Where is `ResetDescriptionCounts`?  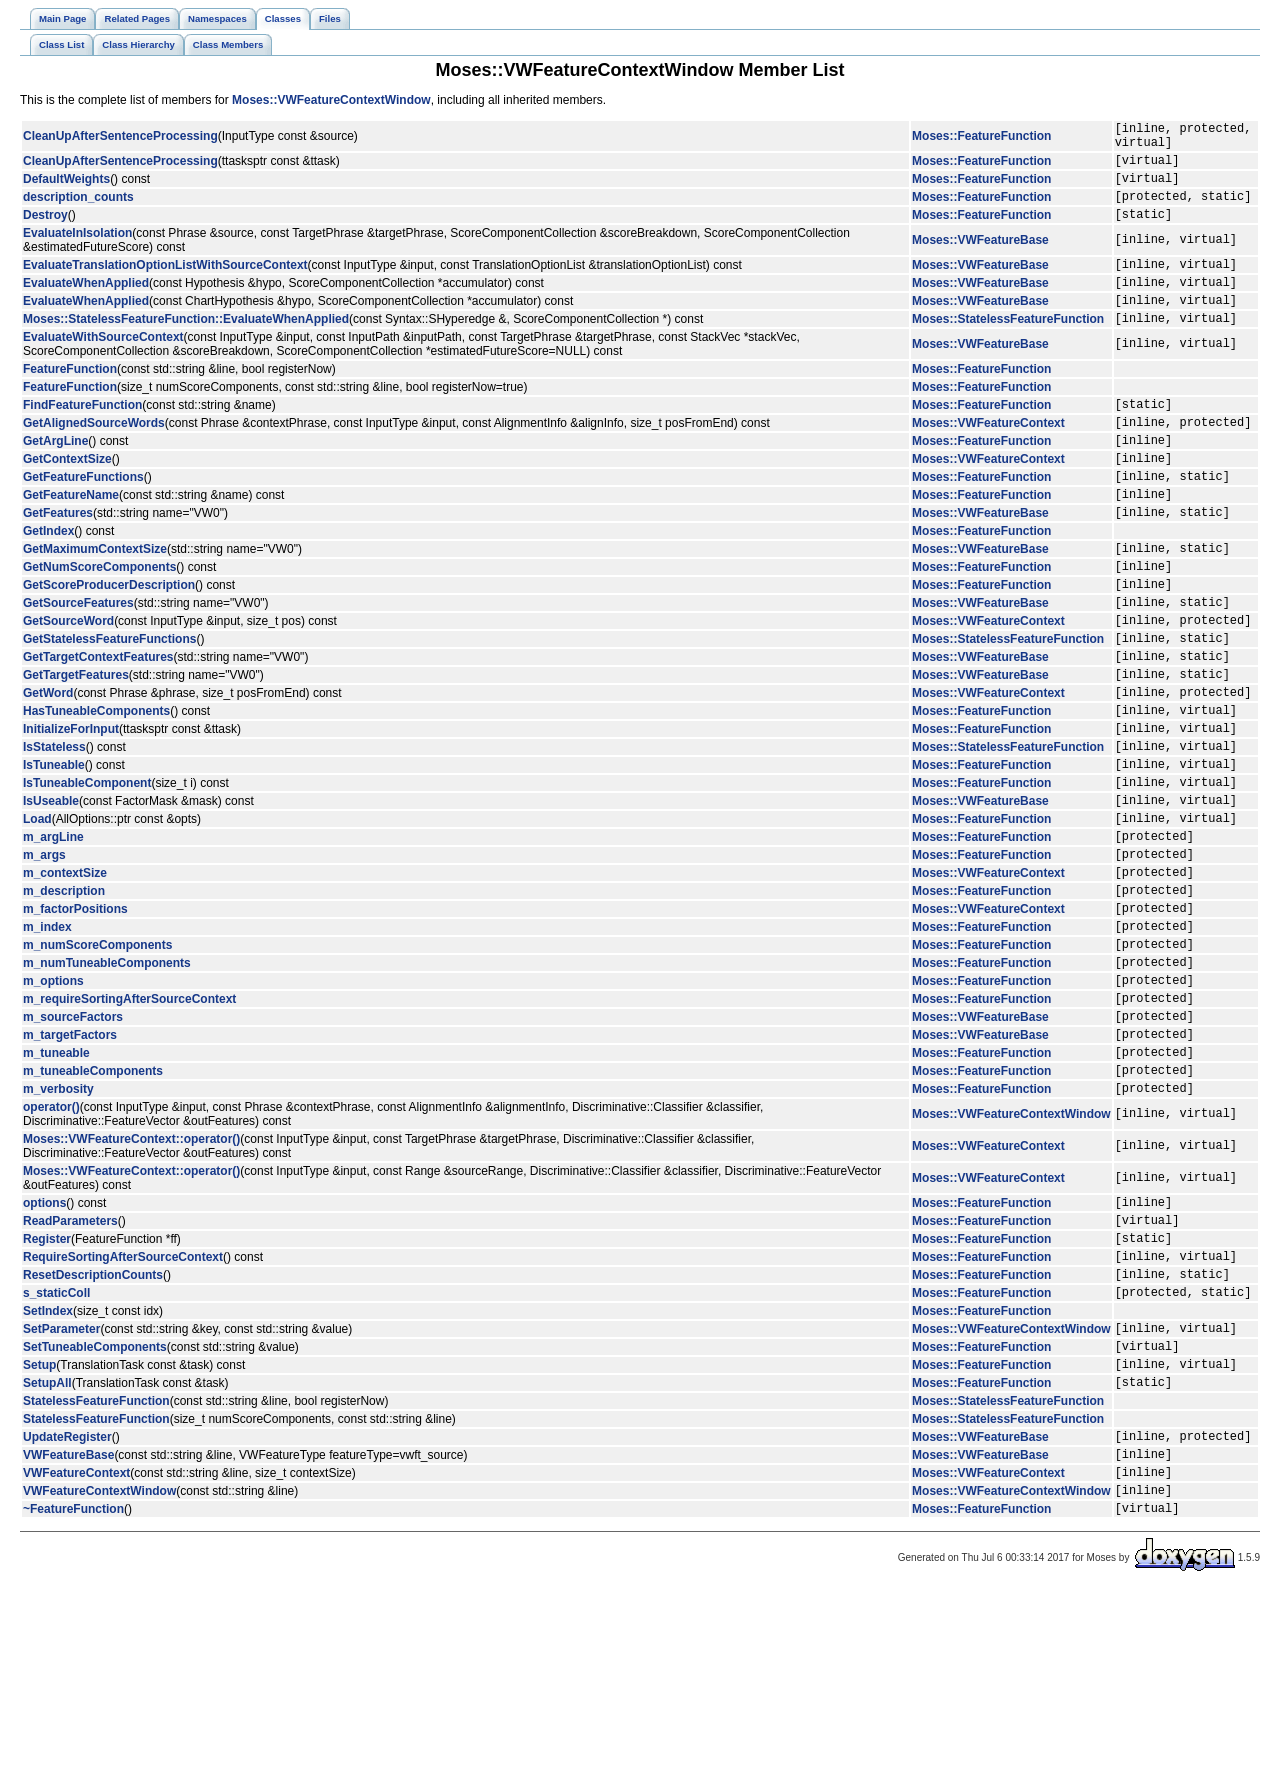 ResetDescriptionCounts is located at coordinates (93, 1433).